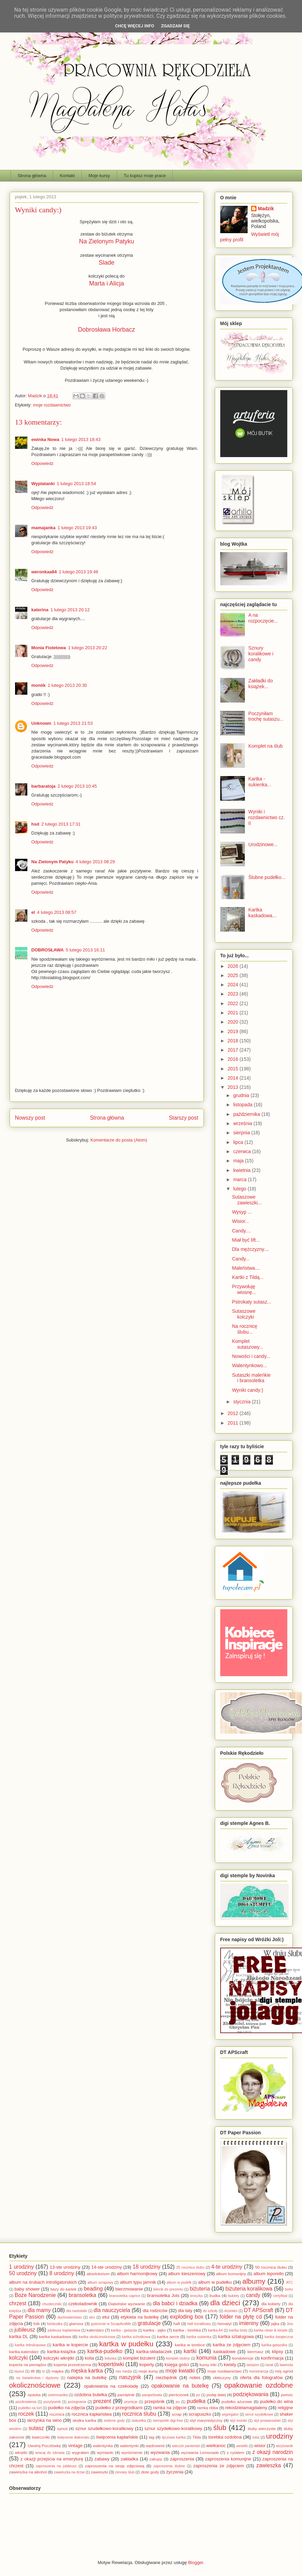 This screenshot has height=2576, width=302. I want to click on sutasz, so click(36, 2428).